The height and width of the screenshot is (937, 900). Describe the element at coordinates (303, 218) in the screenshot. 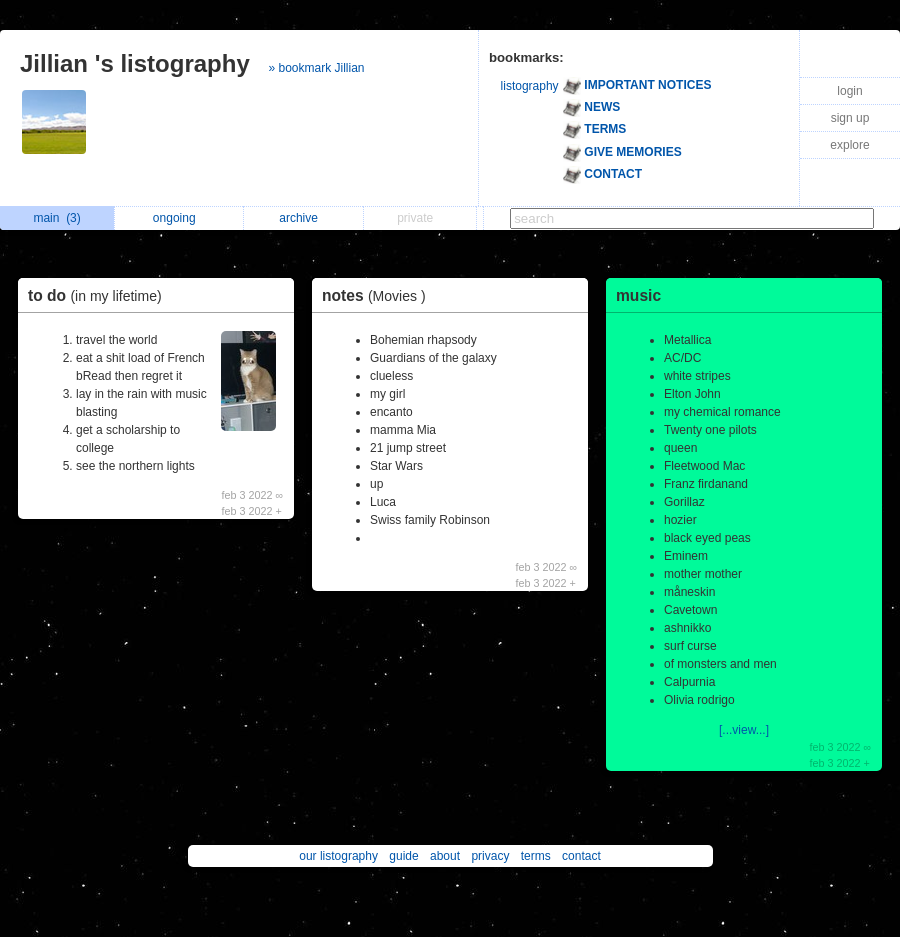

I see `archive` at that location.